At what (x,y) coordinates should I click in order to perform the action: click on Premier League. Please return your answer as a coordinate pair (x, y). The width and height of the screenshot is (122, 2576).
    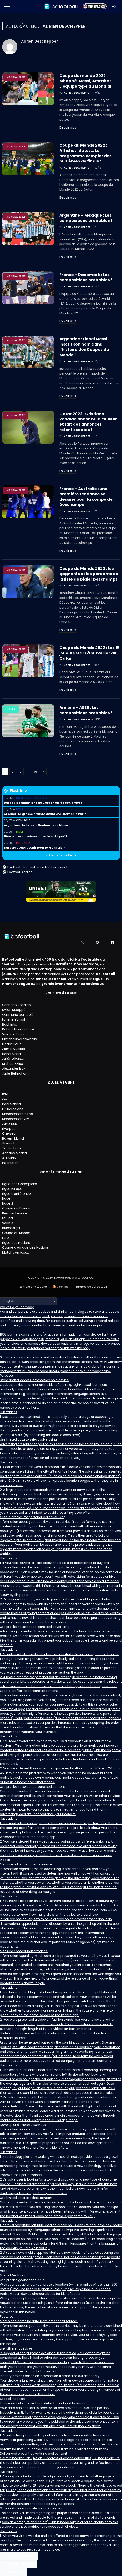
    Looking at the image, I should click on (14, 1213).